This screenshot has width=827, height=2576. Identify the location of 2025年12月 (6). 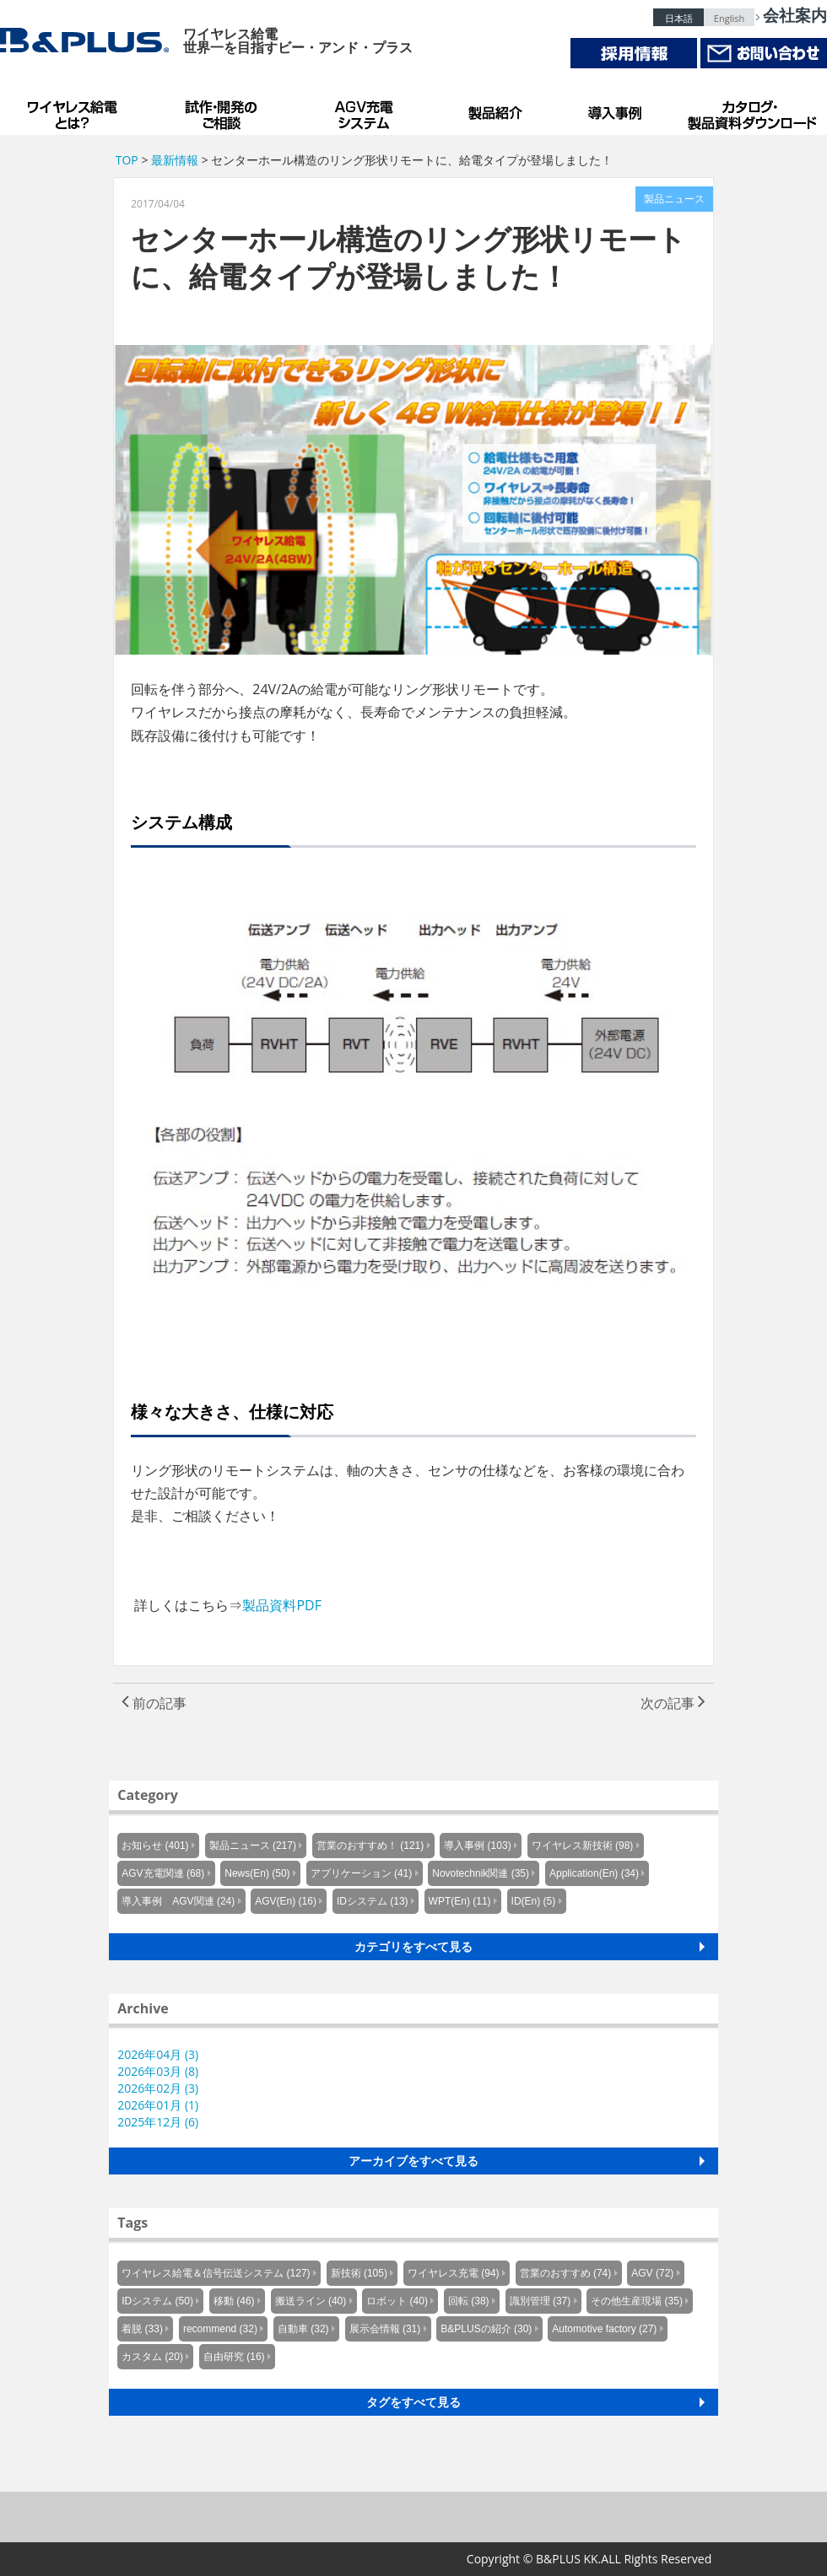
(157, 2122).